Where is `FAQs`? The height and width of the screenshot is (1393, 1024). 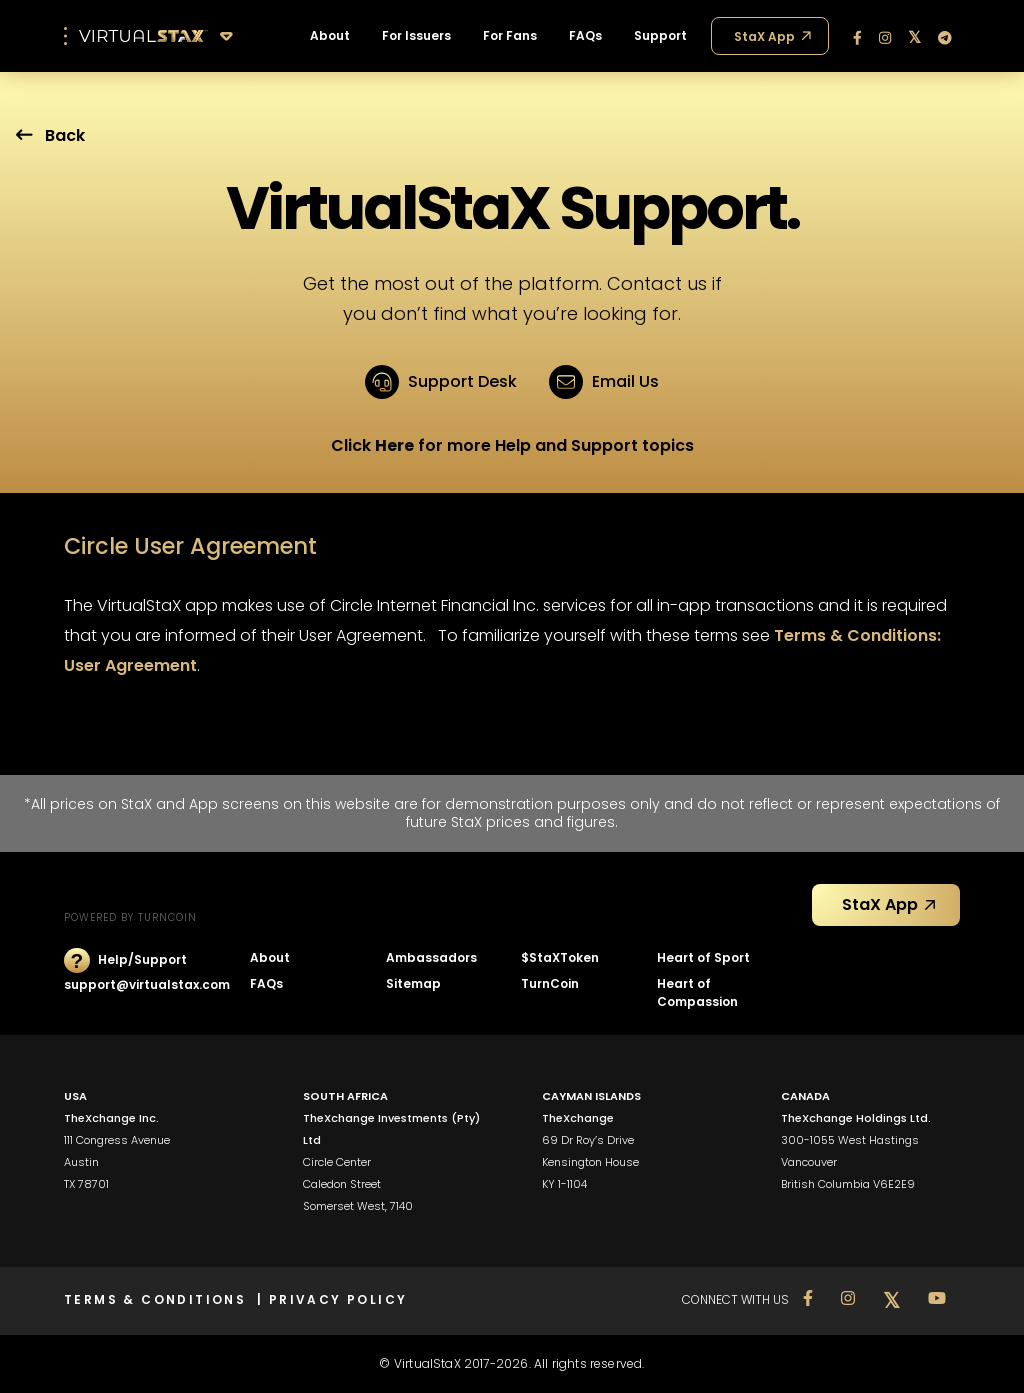 FAQs is located at coordinates (266, 983).